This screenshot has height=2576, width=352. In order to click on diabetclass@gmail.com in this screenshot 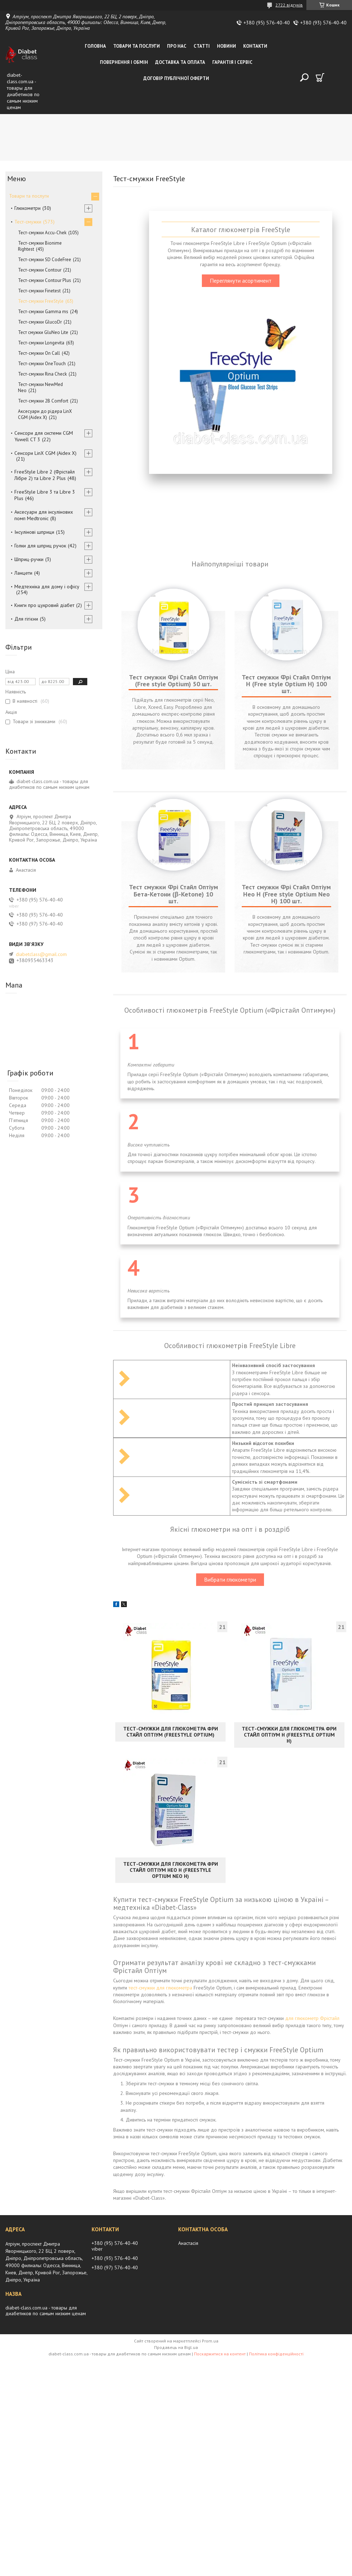, I will do `click(41, 954)`.